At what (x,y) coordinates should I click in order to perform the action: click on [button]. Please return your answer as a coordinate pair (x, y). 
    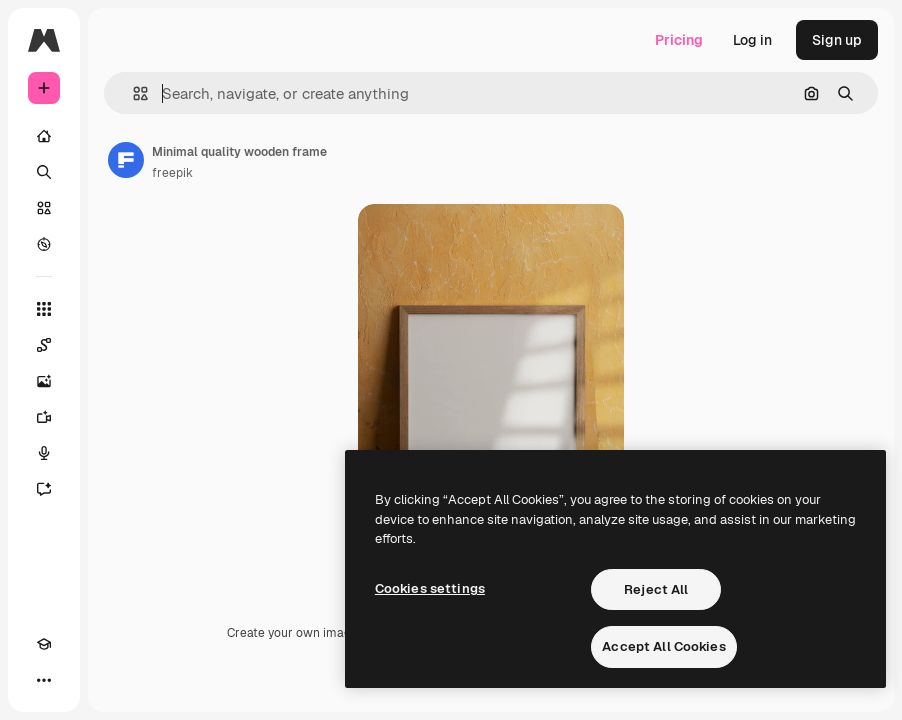
    Looking at the image, I should click on (132, 93).